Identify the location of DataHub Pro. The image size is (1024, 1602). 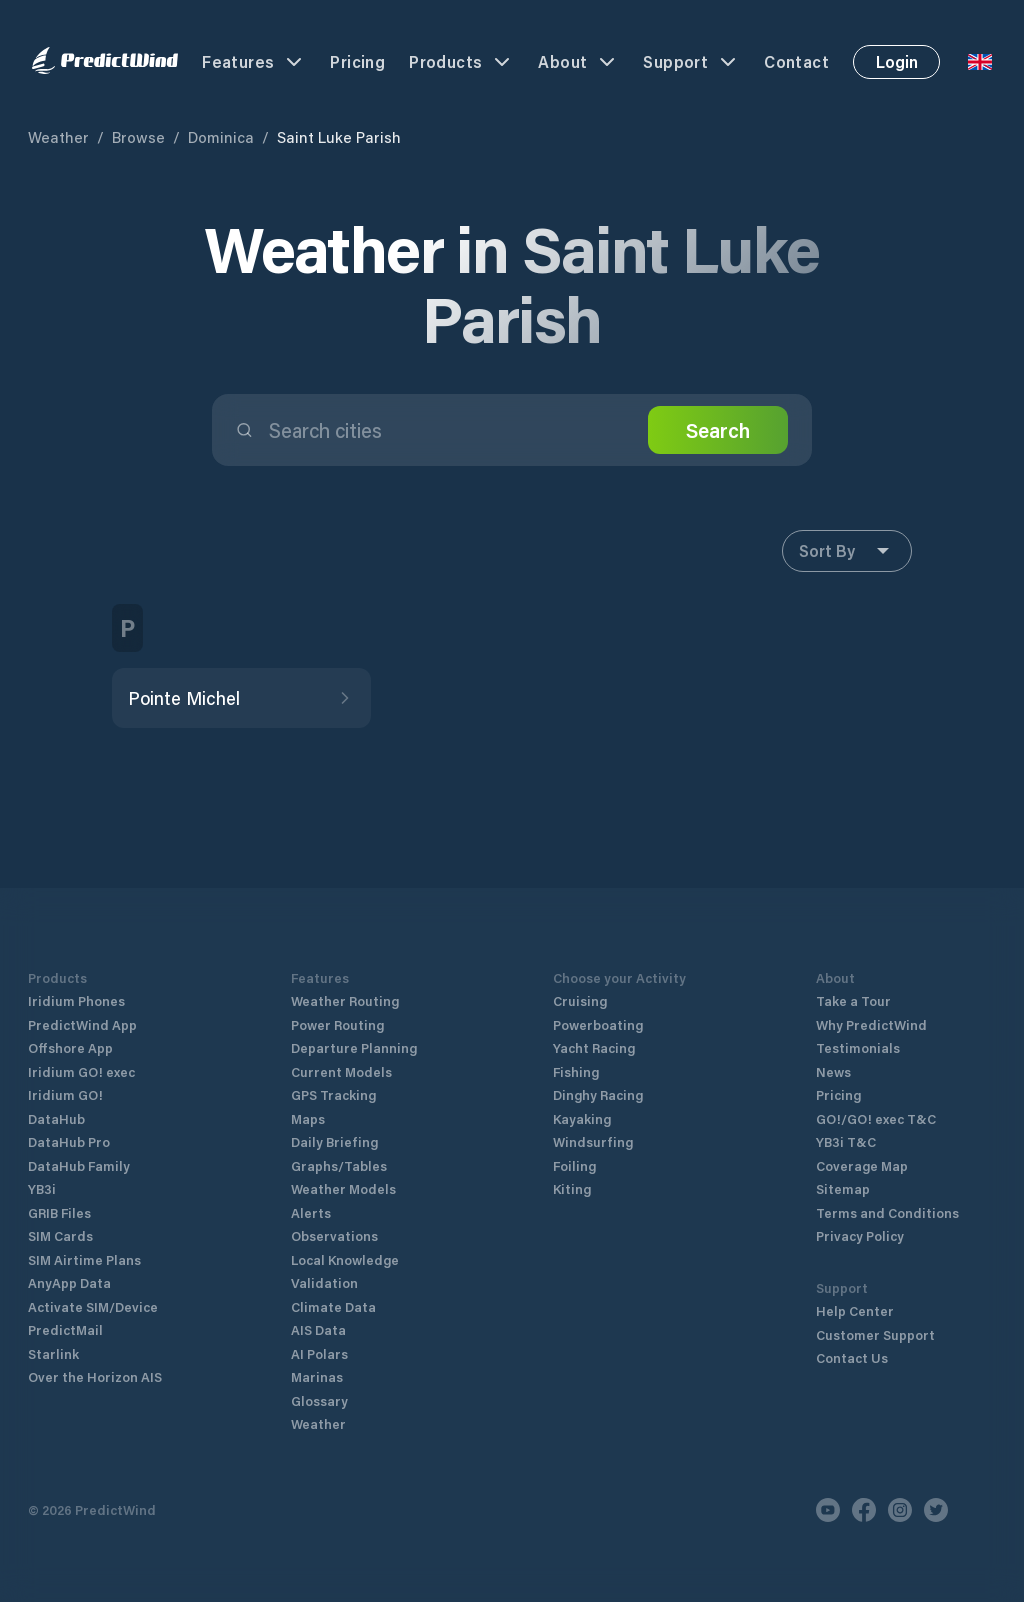
(69, 1141).